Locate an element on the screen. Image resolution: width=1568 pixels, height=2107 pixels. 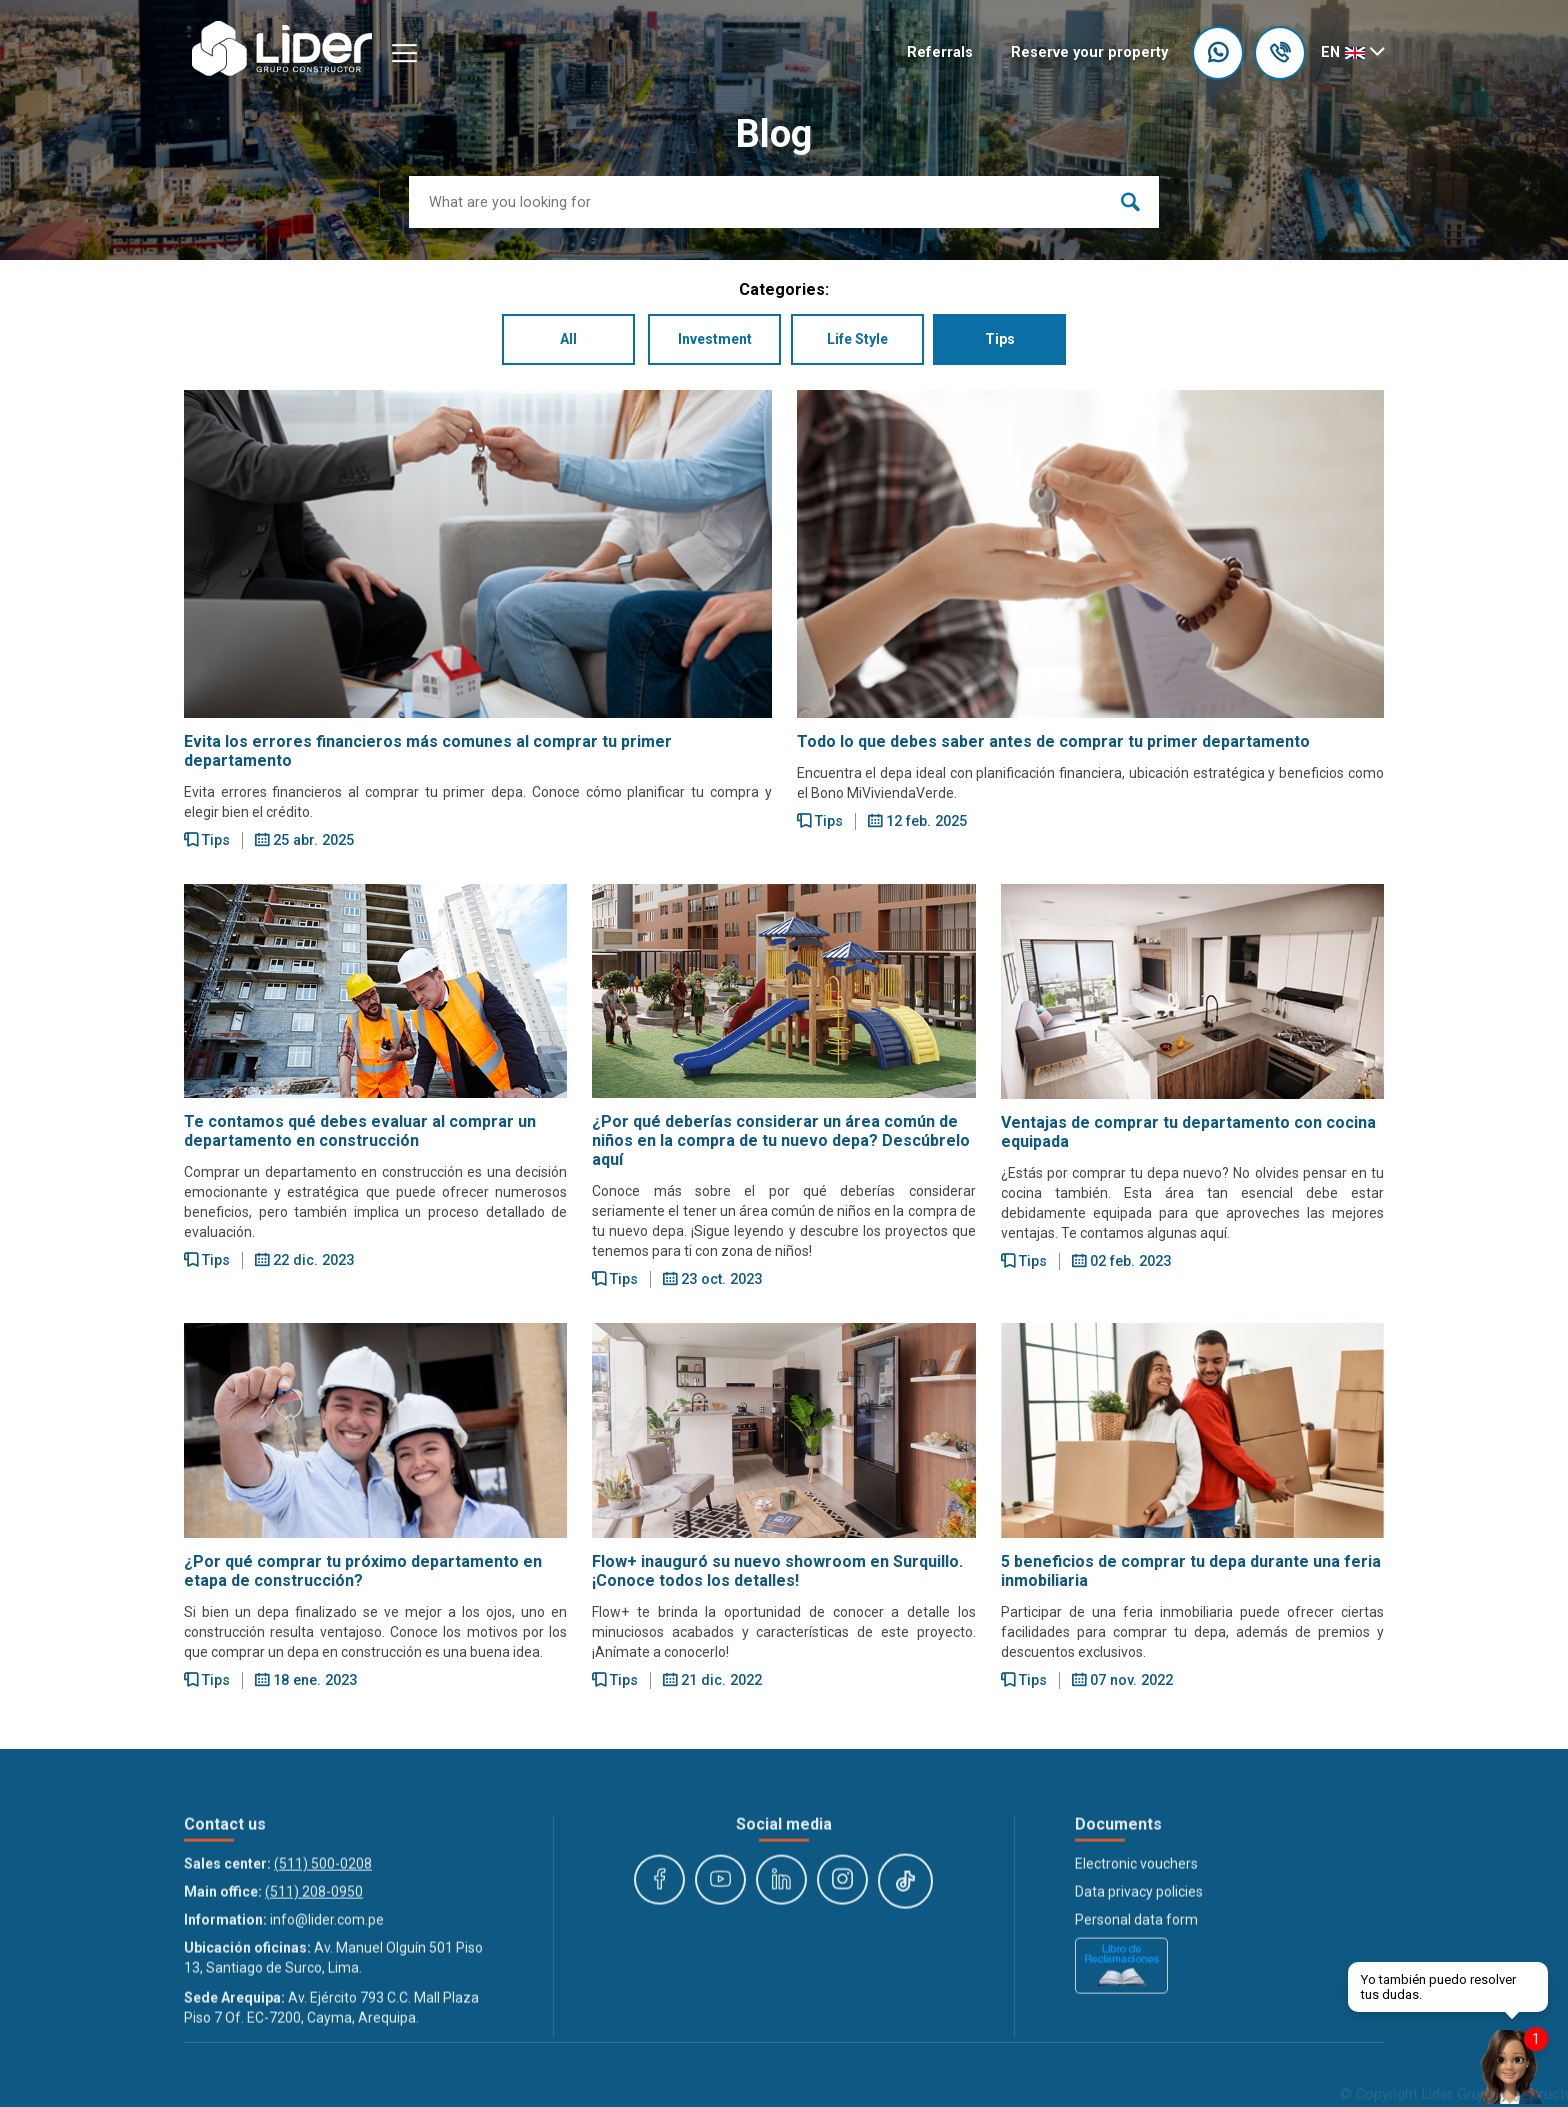
All is located at coordinates (558, 343).